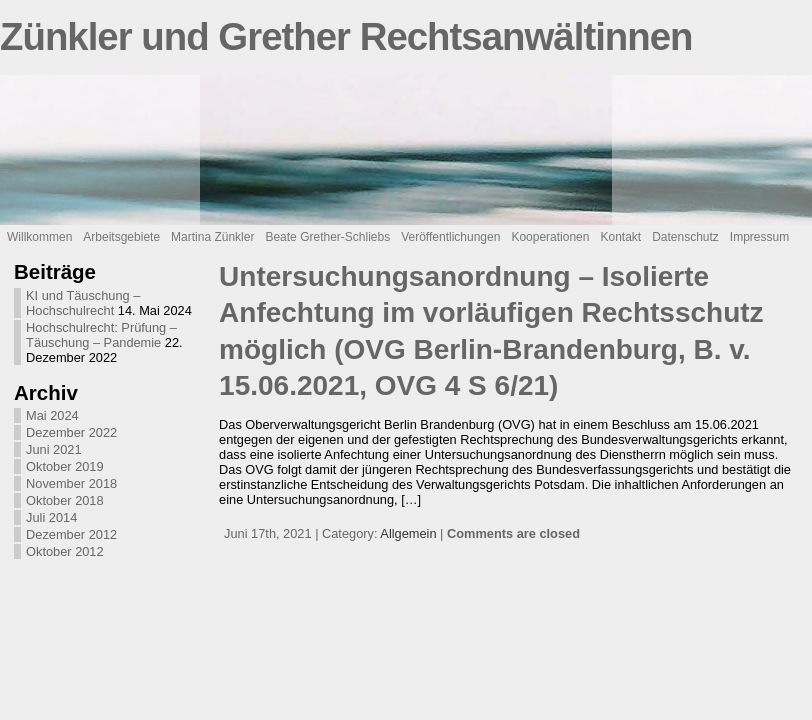 This screenshot has height=720, width=812. Describe the element at coordinates (65, 466) in the screenshot. I see `Oktober 2019` at that location.